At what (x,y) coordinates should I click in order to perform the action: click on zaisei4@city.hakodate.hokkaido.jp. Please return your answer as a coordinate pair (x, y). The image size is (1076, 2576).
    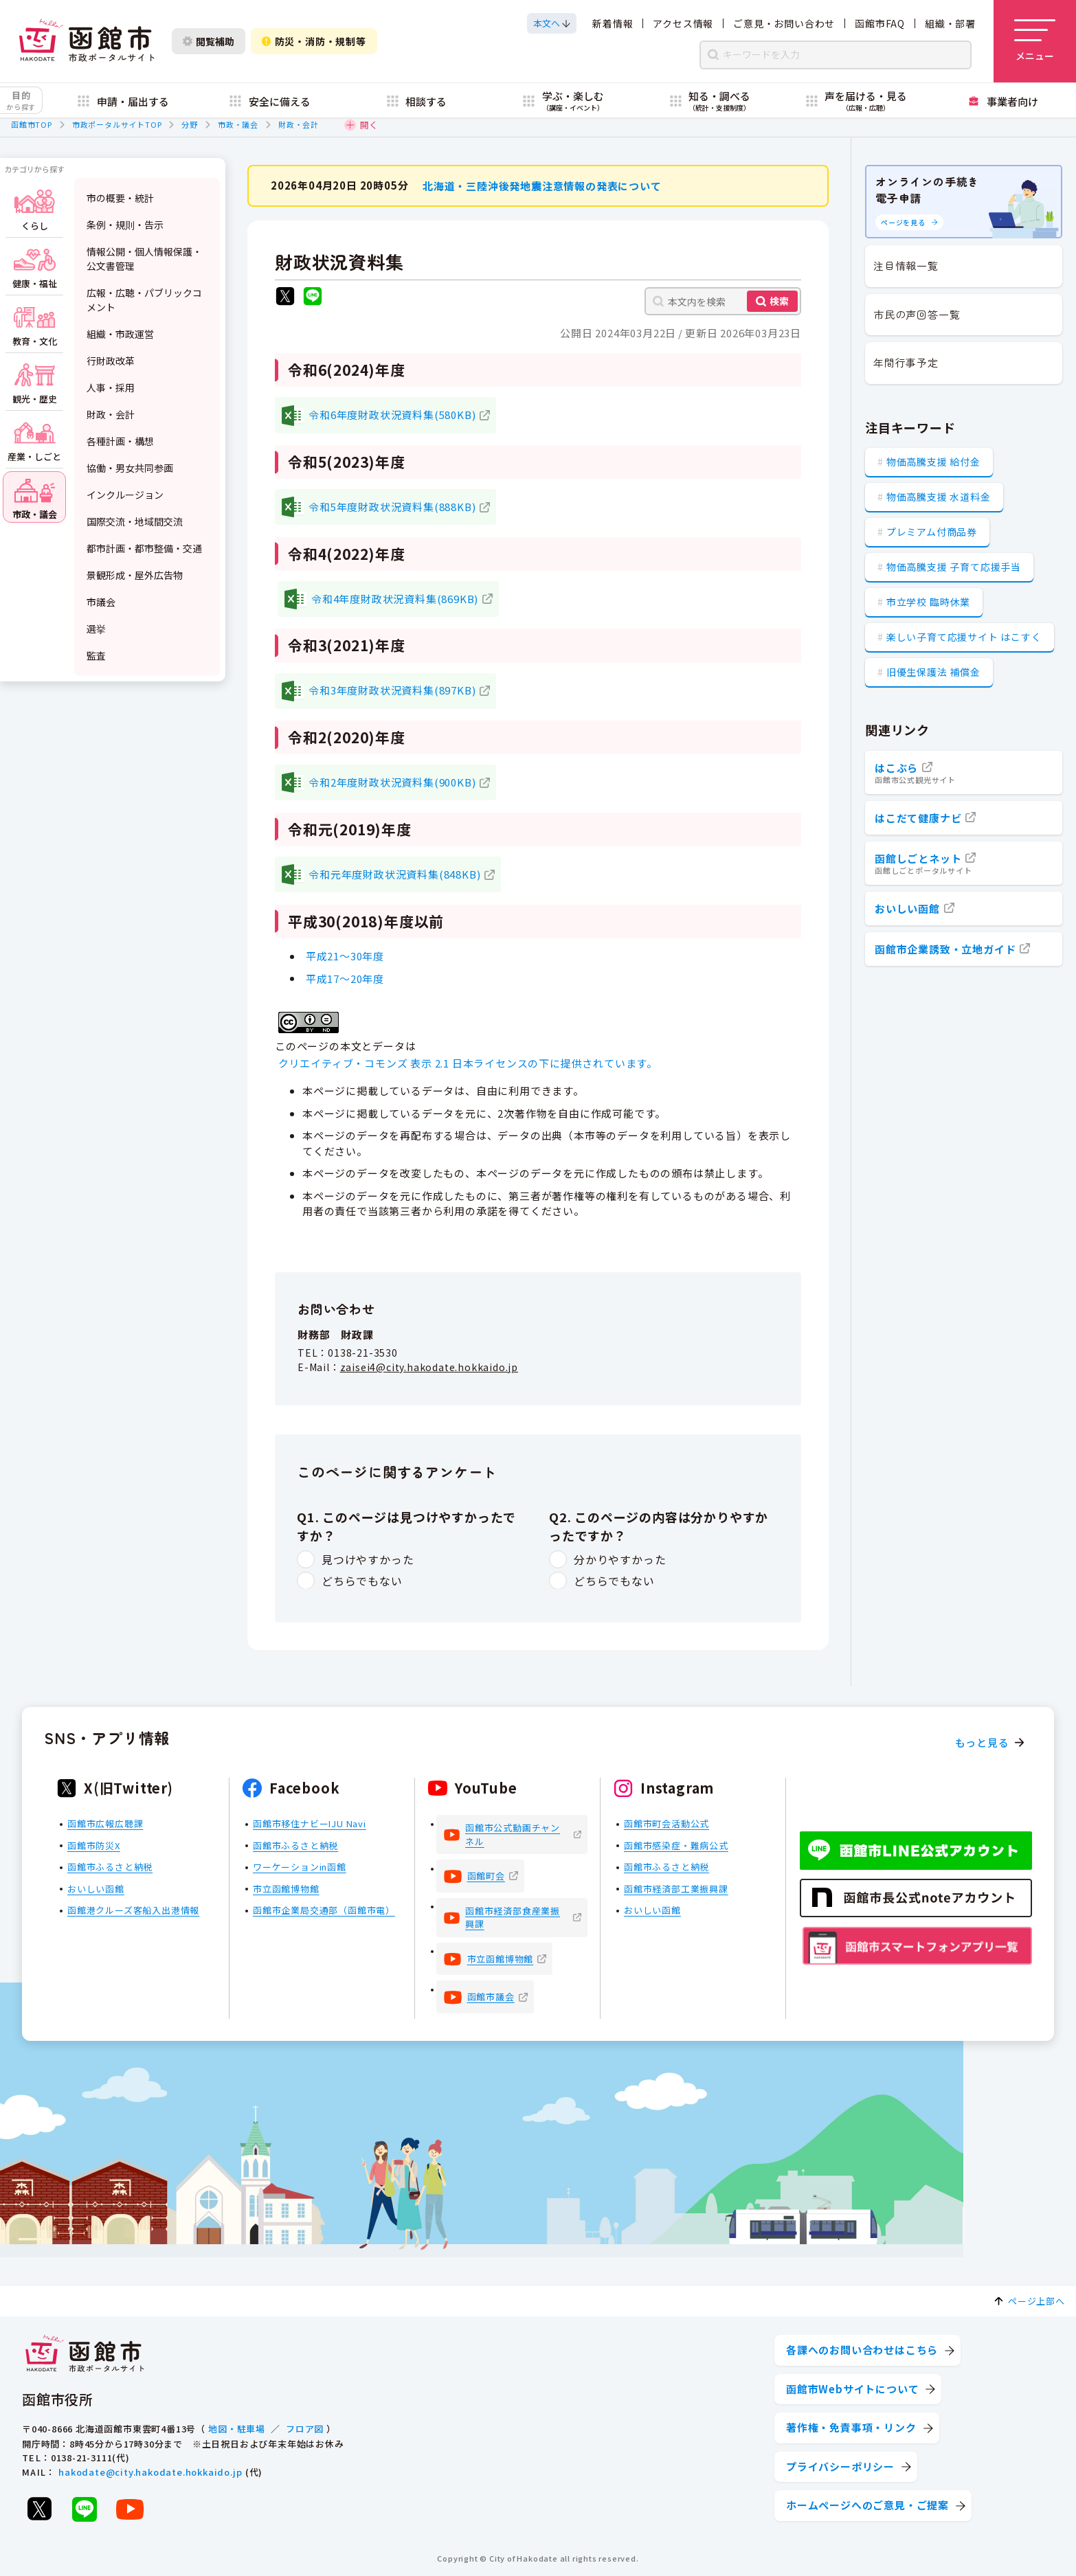
    Looking at the image, I should click on (429, 1366).